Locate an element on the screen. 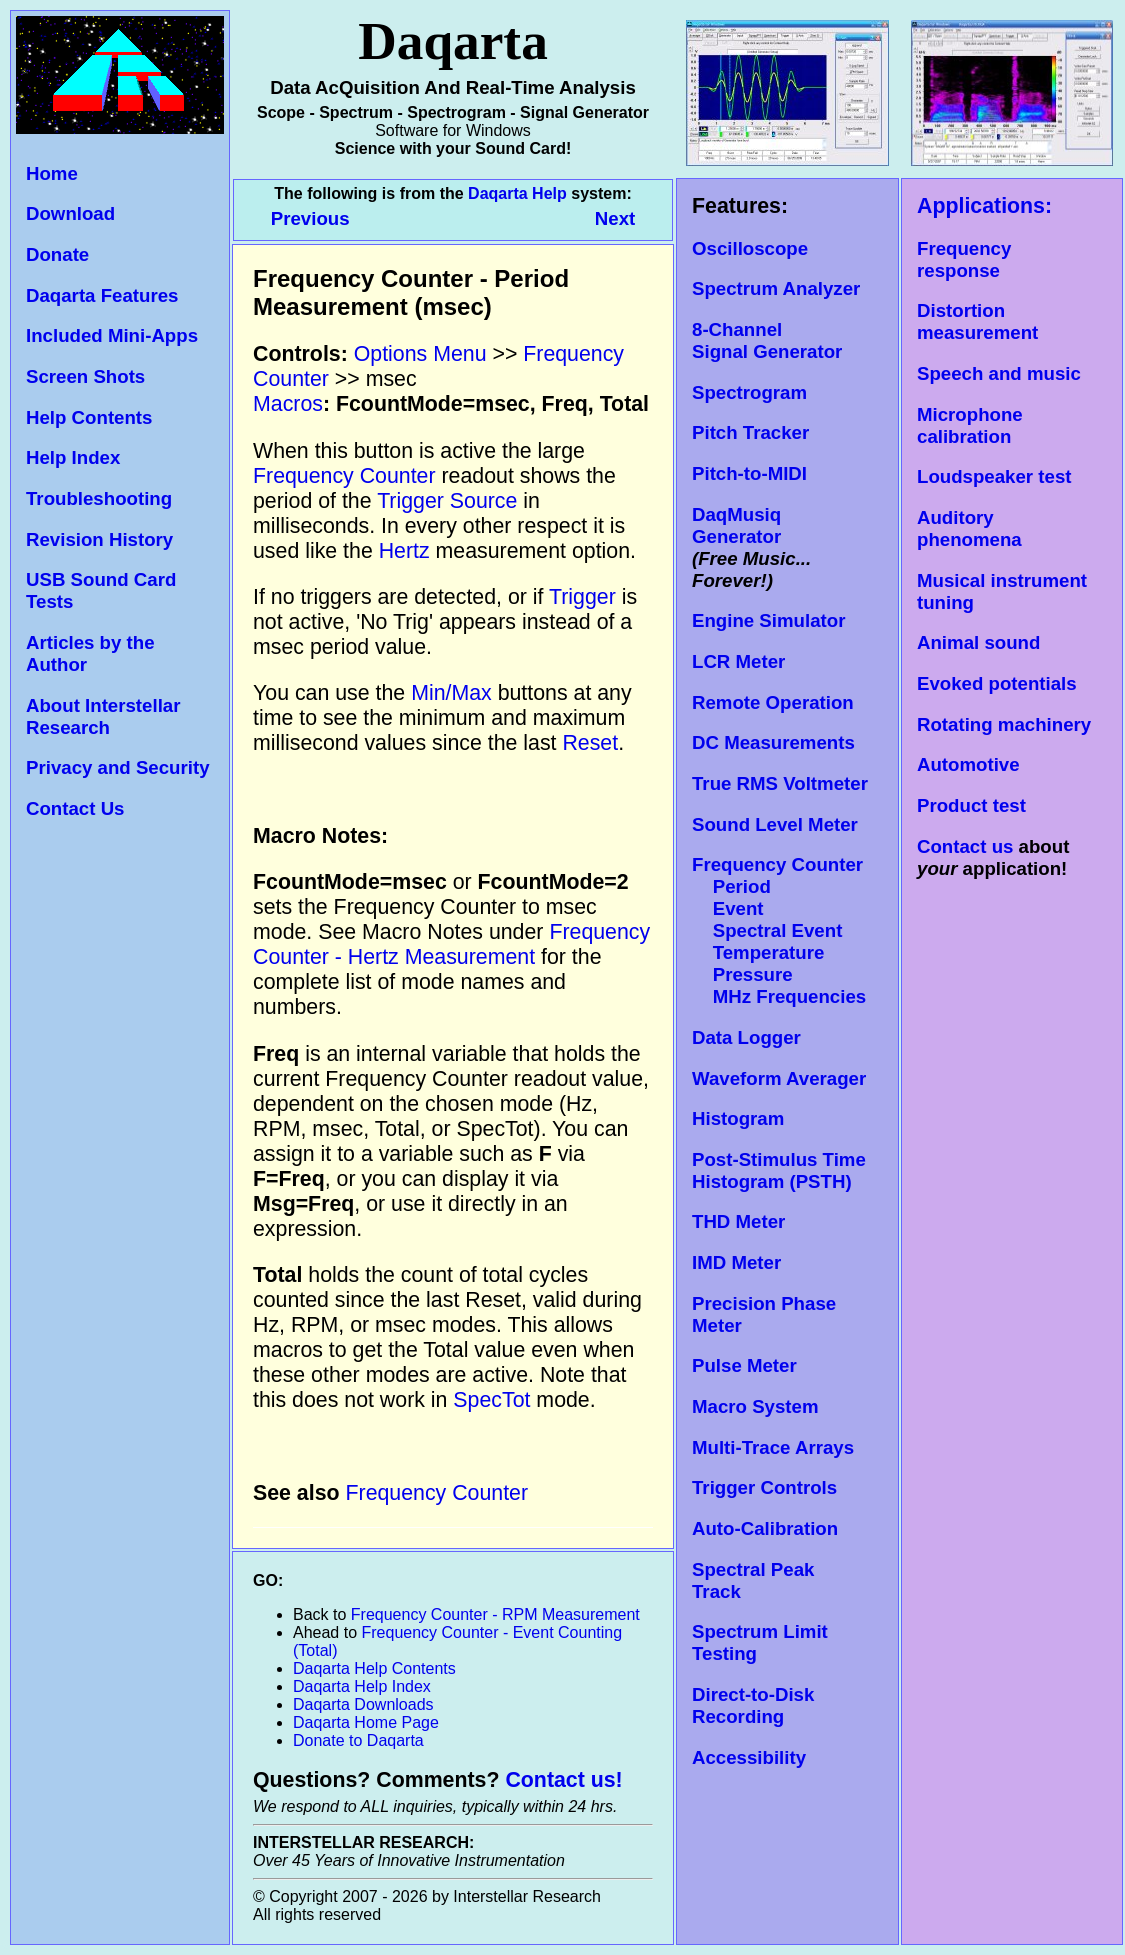  Troubleshooting is located at coordinates (99, 498).